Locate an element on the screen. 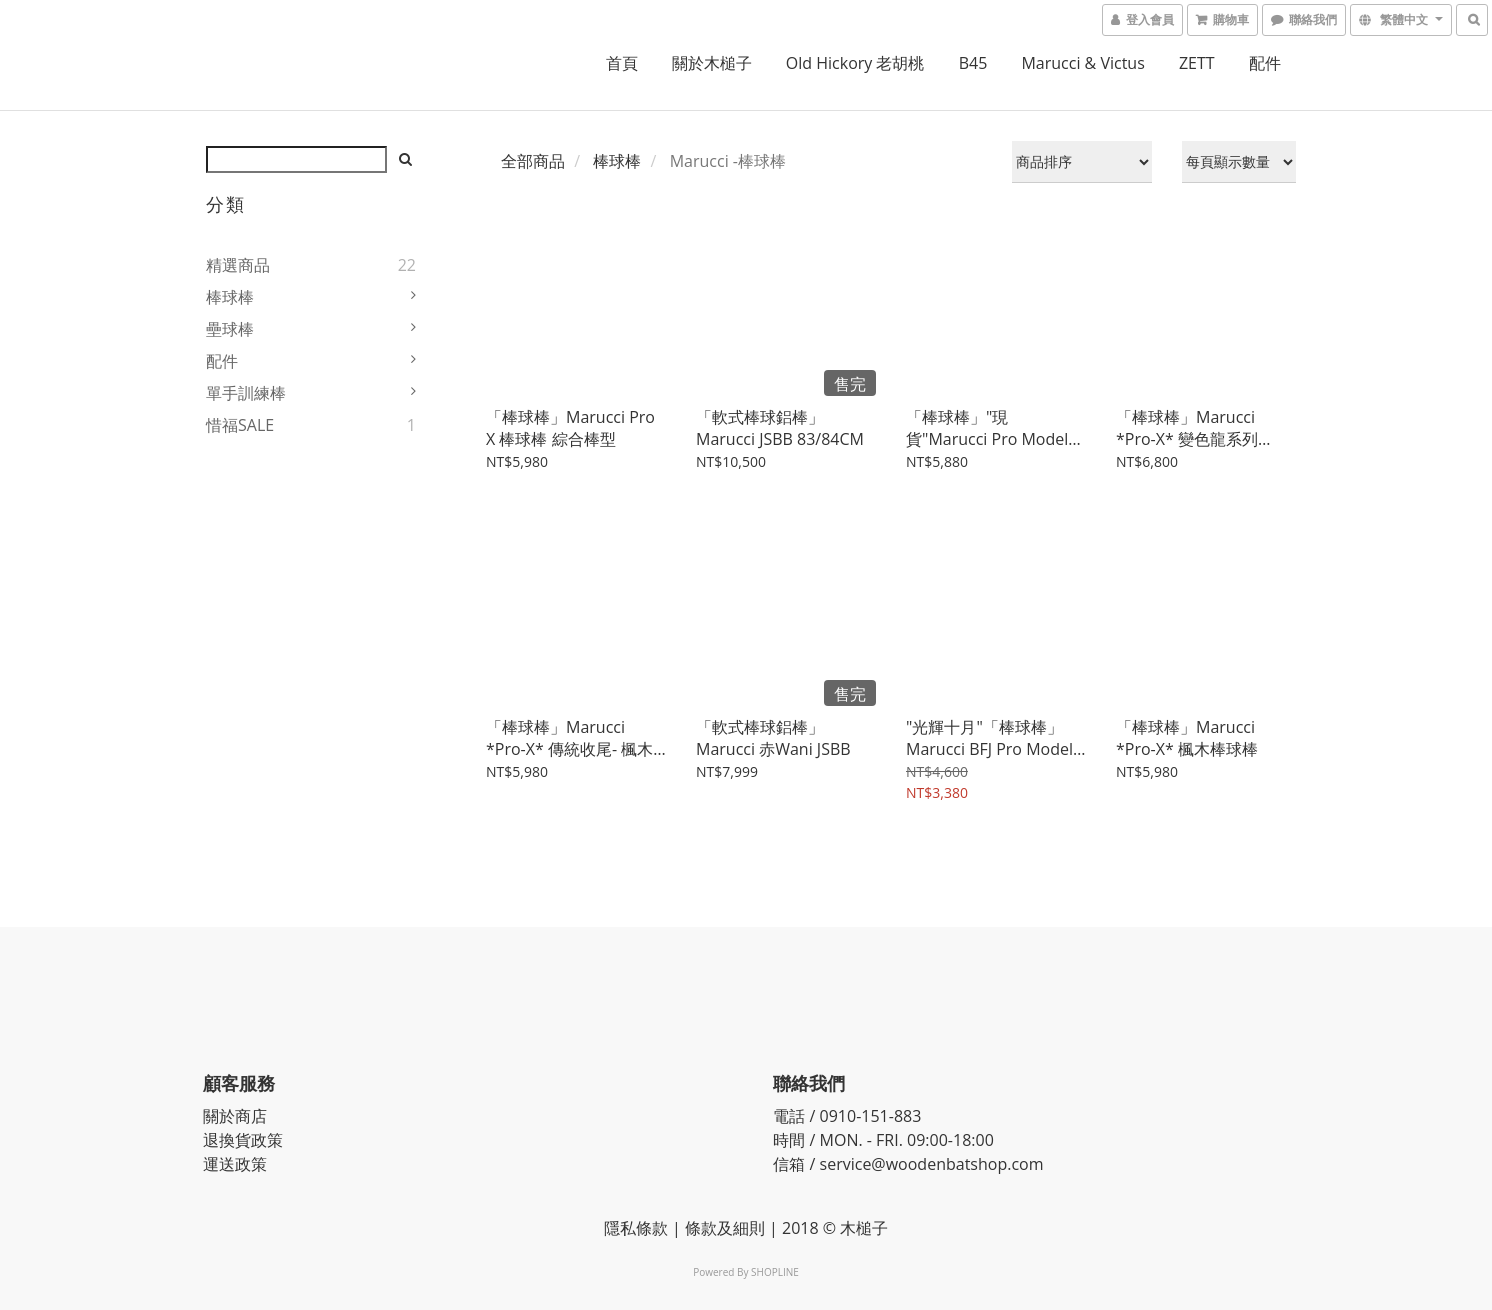 The width and height of the screenshot is (1492, 1310). SHOPLINE is located at coordinates (775, 1272).